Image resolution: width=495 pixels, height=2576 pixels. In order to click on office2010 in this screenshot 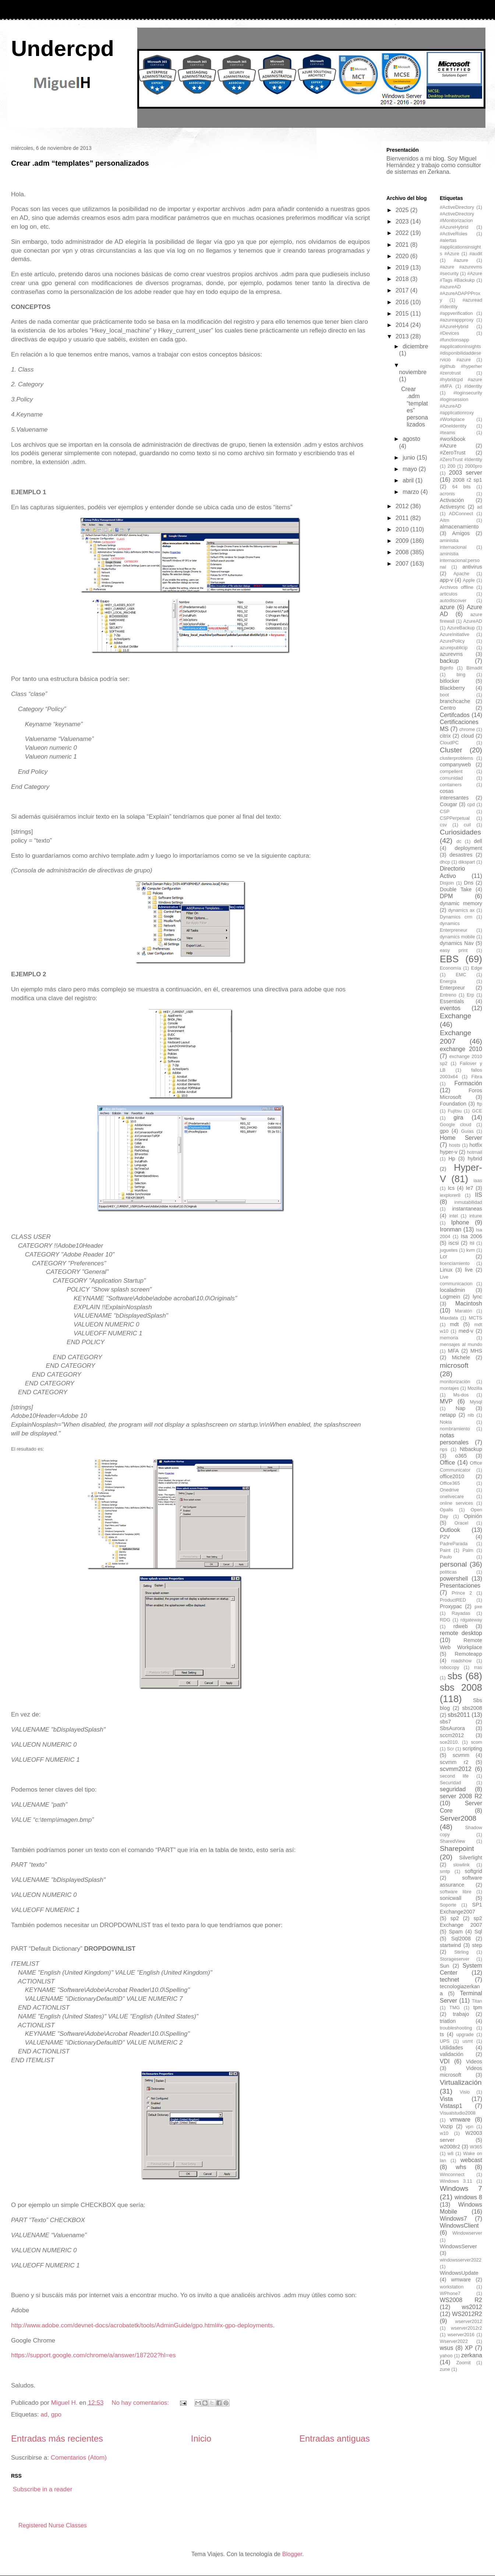, I will do `click(452, 1476)`.